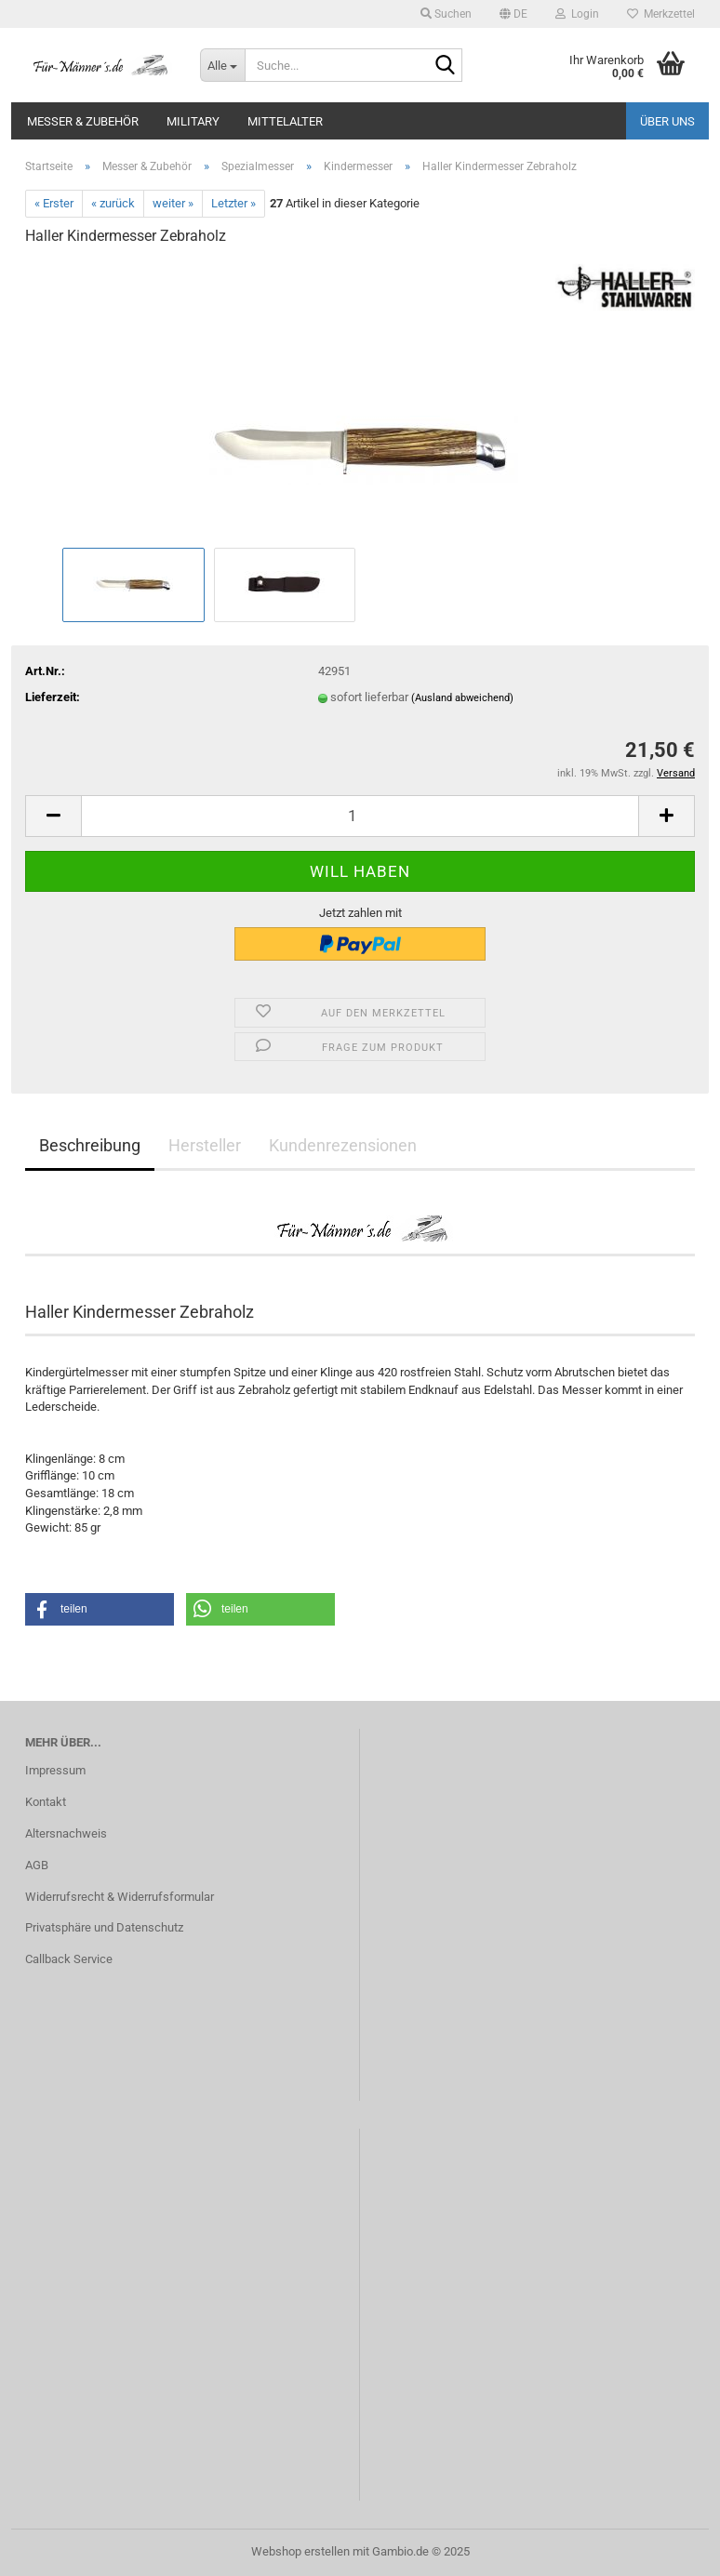  Describe the element at coordinates (119, 1897) in the screenshot. I see `Widerrufsrecht & Widerrufsformular` at that location.